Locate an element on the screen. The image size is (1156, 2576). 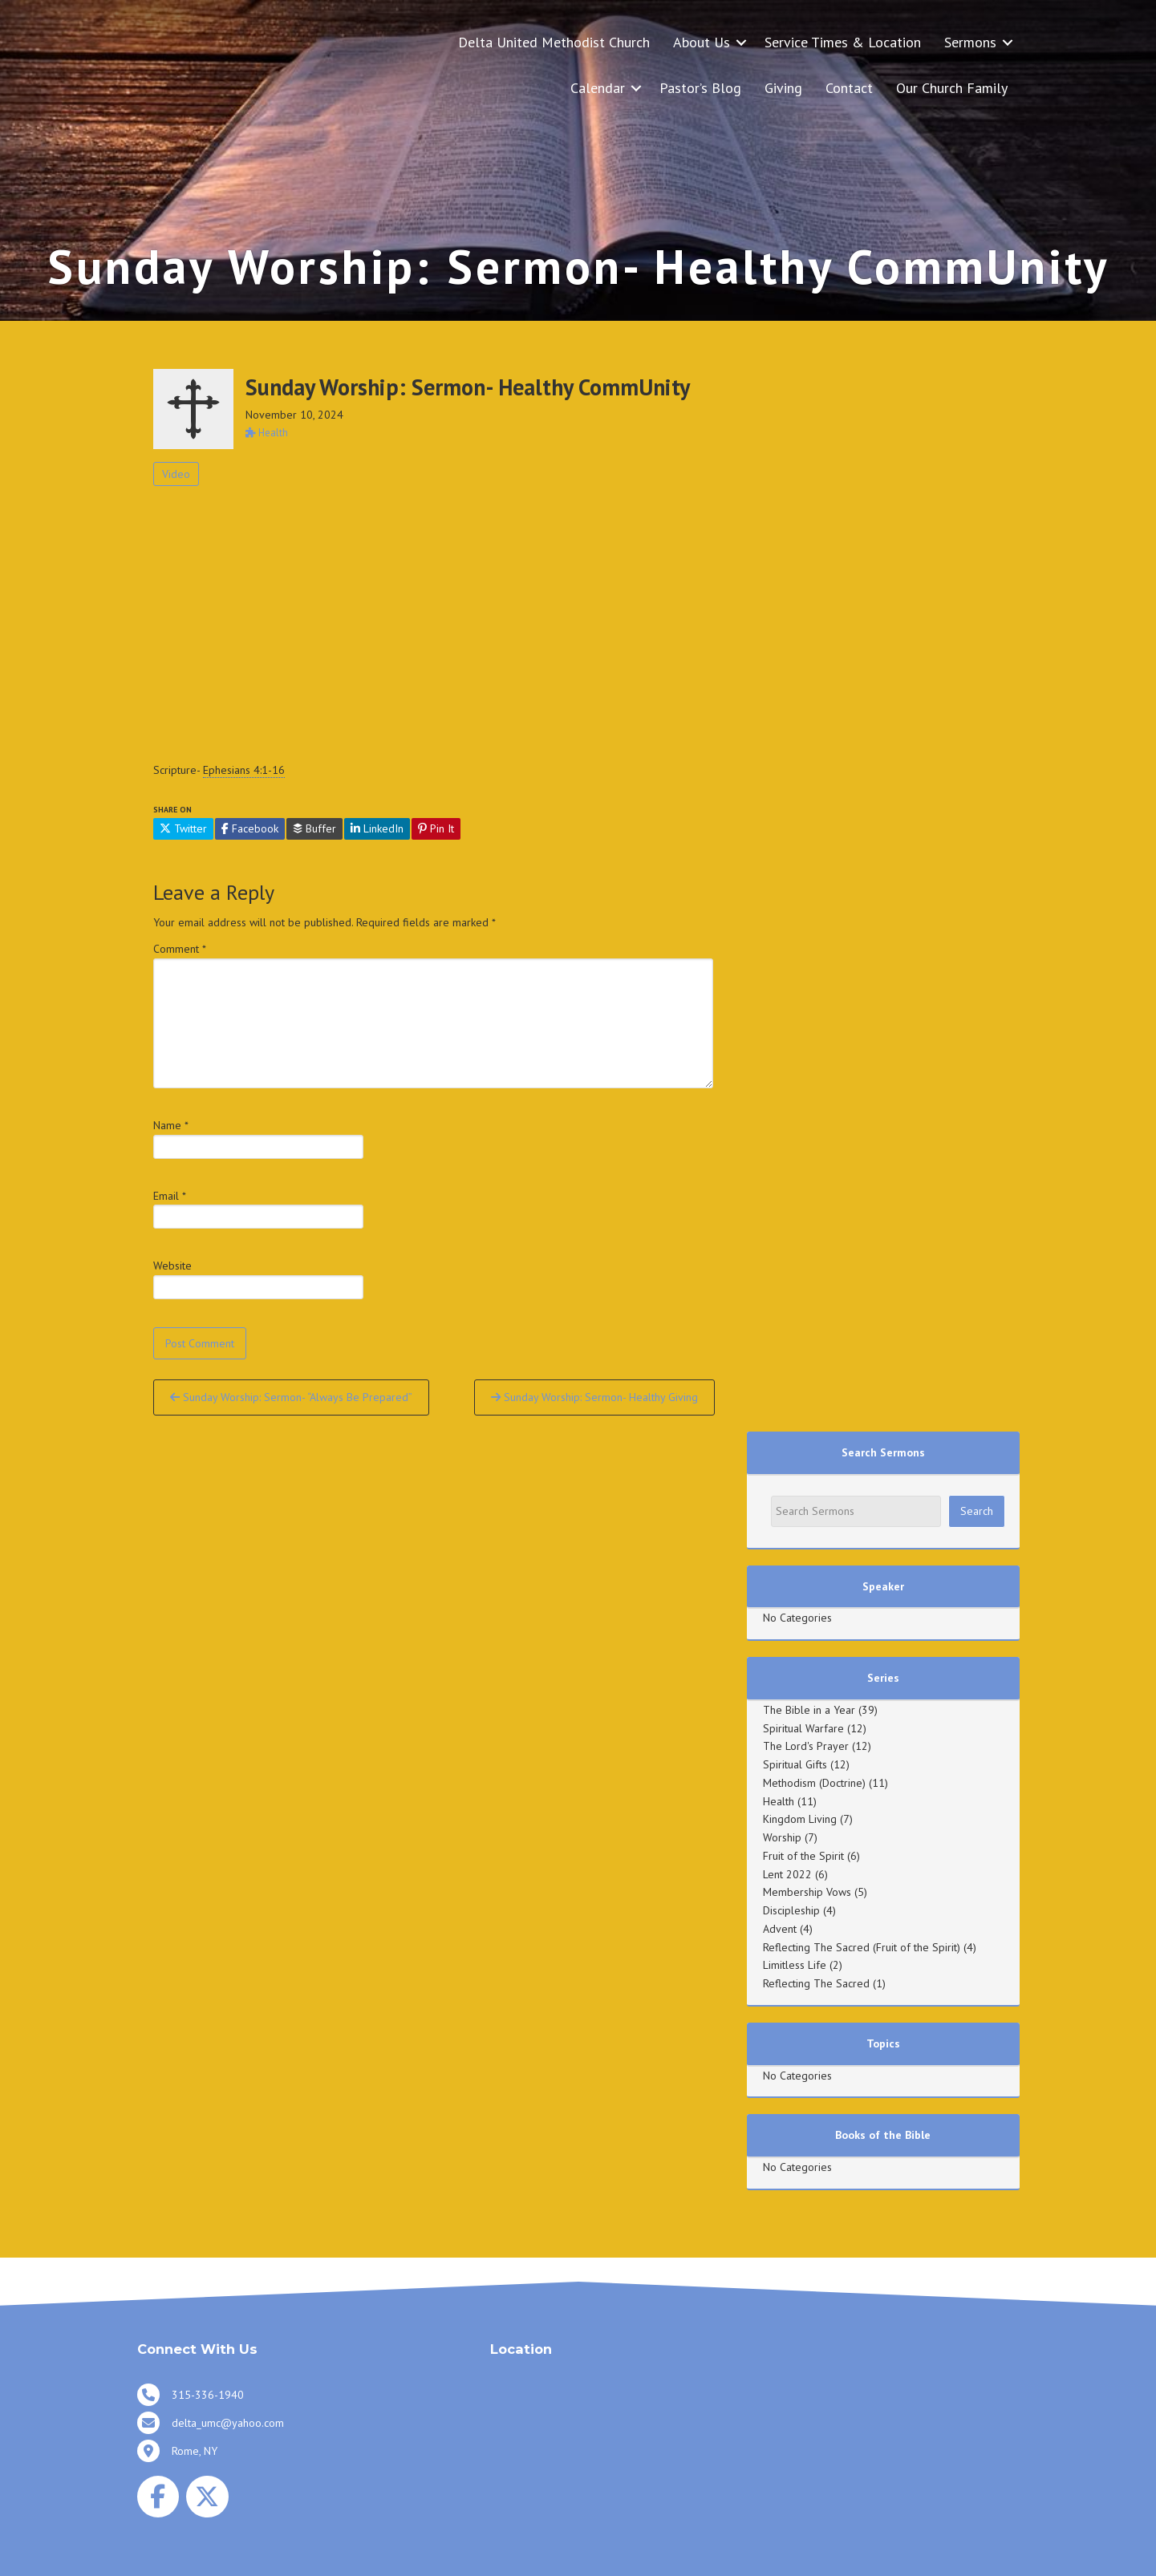
Calendar is located at coordinates (597, 88).